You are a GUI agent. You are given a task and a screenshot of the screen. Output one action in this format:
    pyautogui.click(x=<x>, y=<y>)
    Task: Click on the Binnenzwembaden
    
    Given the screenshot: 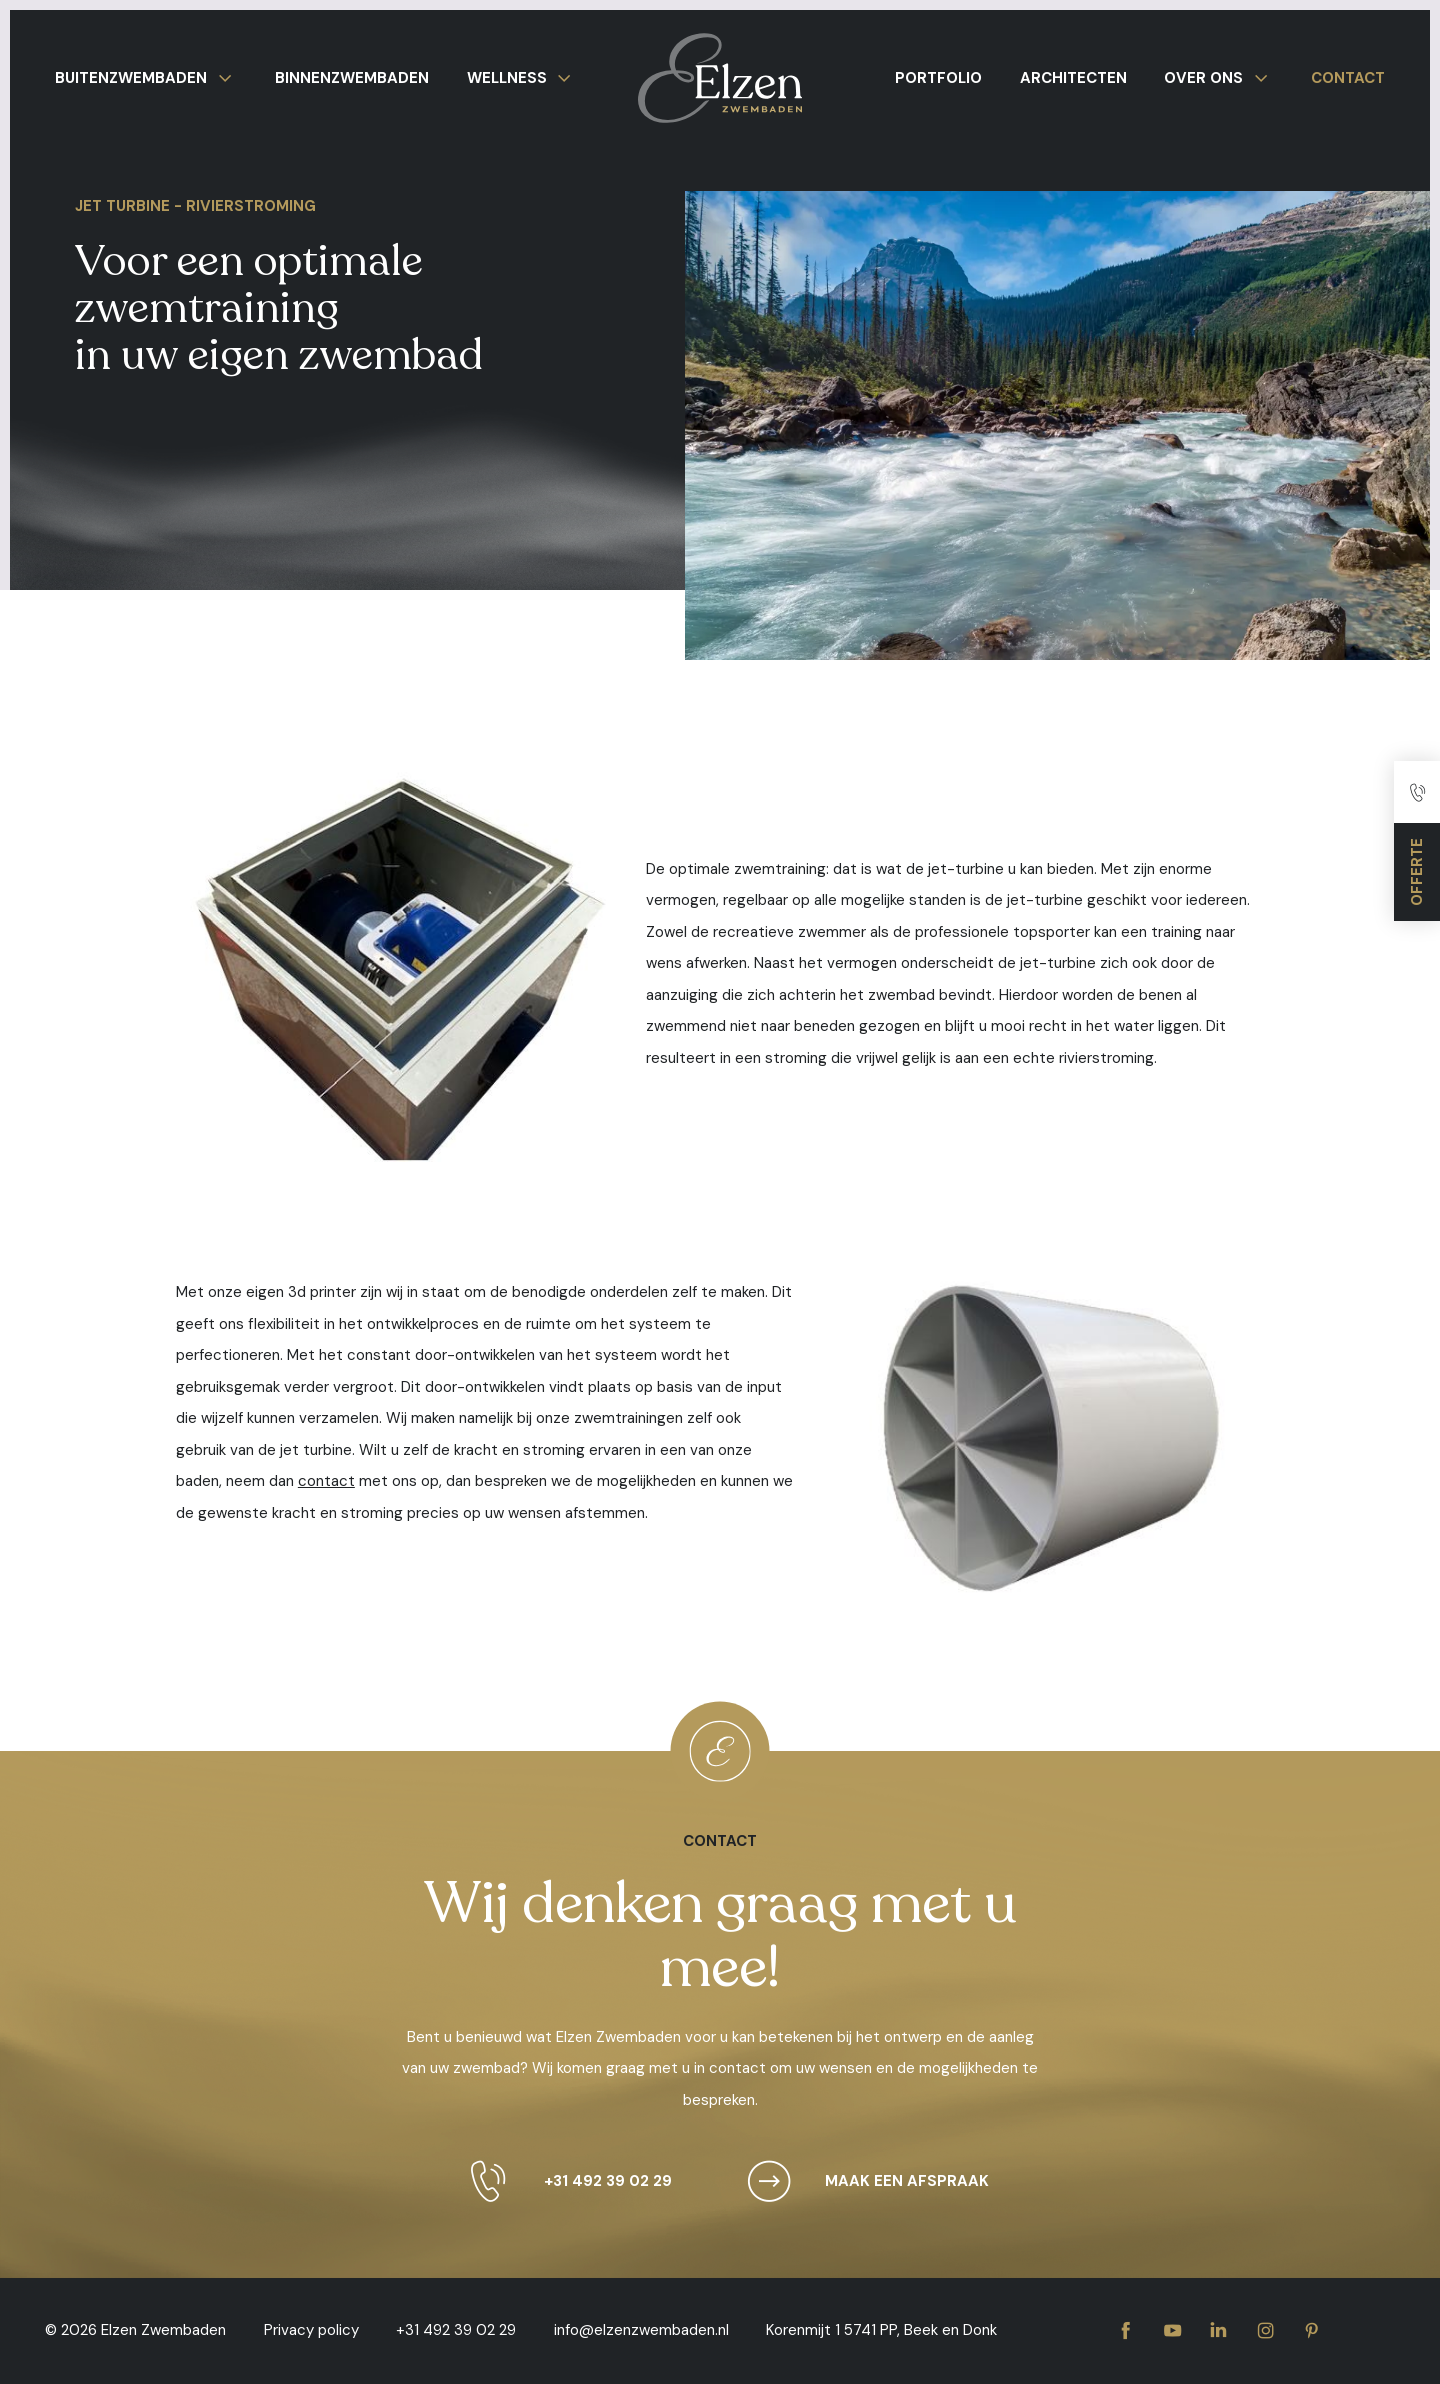 What is the action you would take?
    pyautogui.click(x=352, y=78)
    